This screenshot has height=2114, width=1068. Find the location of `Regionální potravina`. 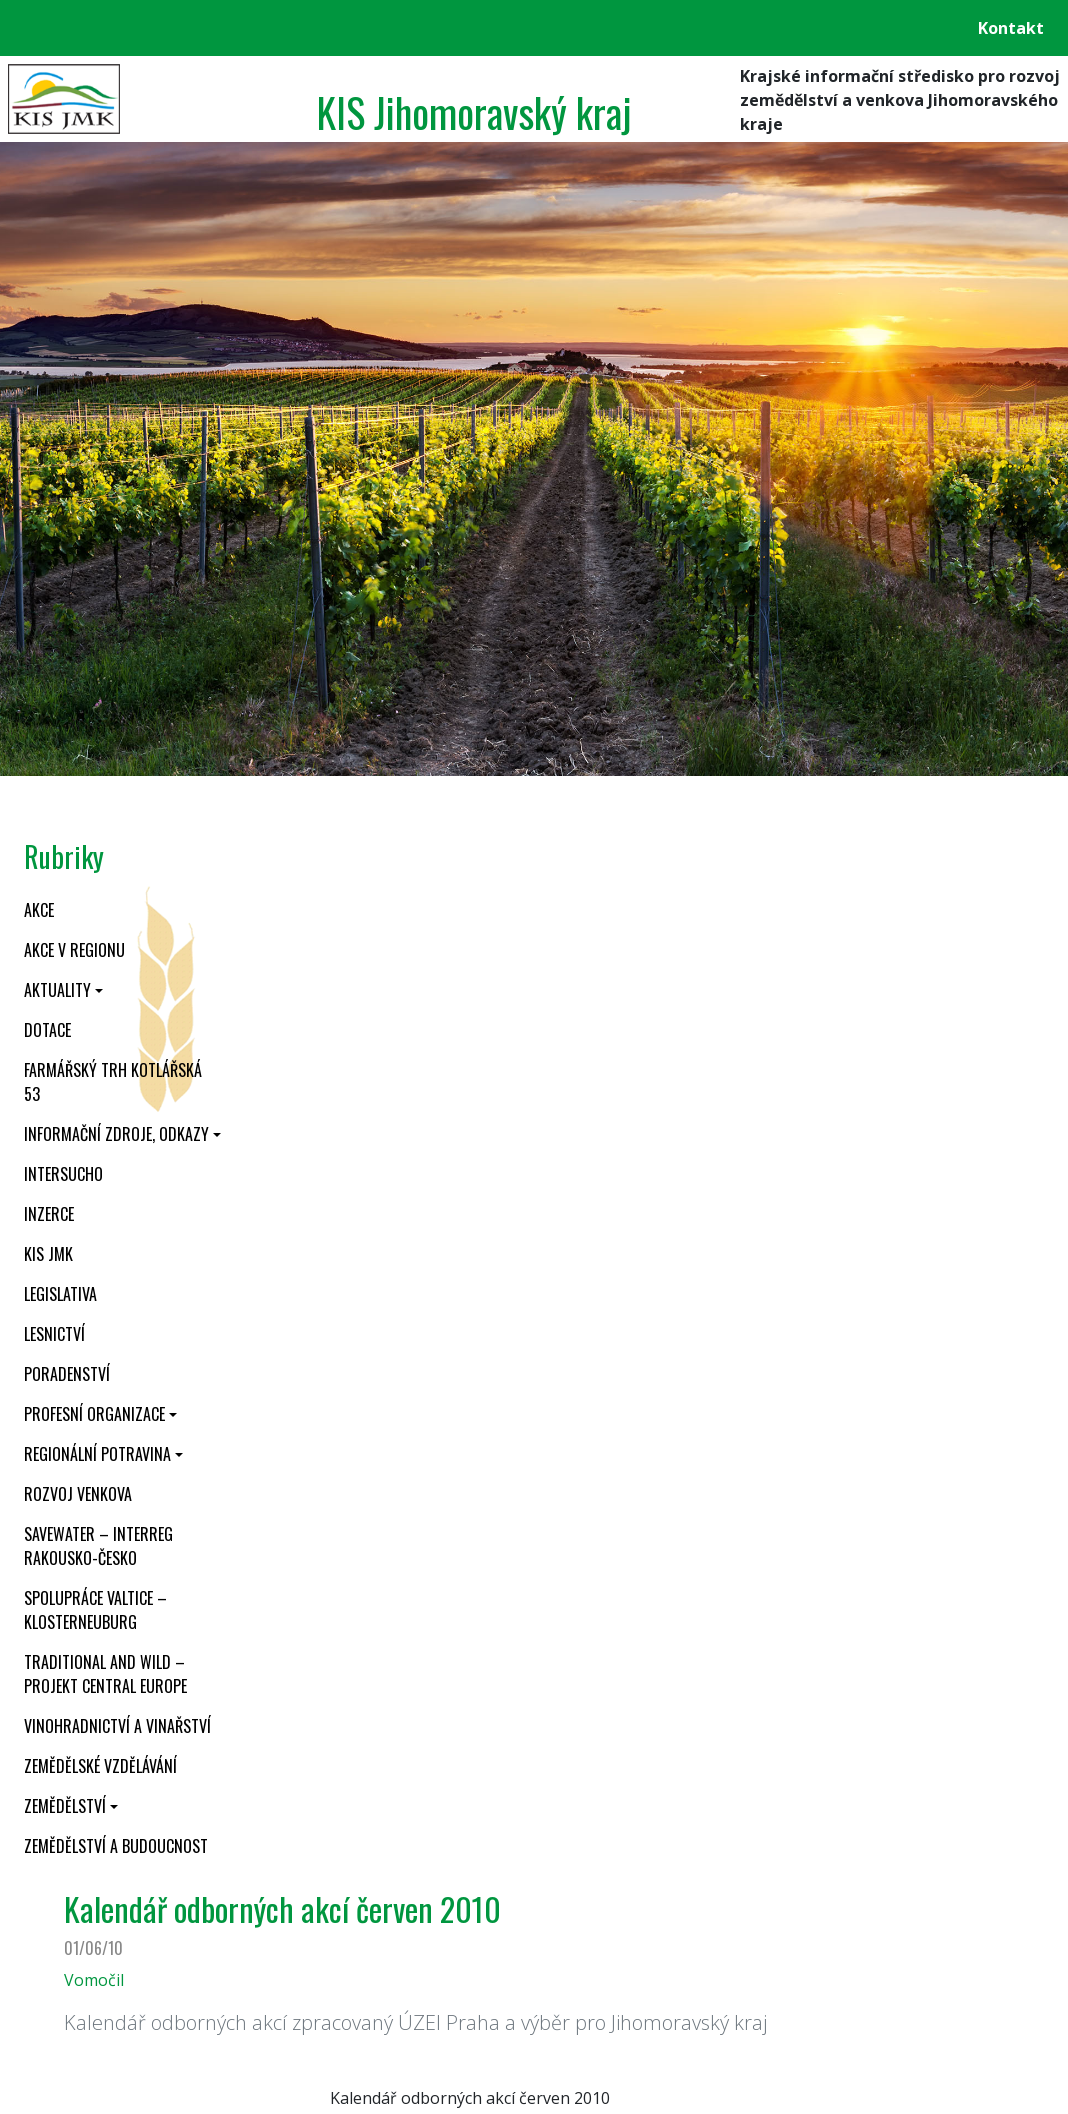

Regionální potravina is located at coordinates (97, 1454).